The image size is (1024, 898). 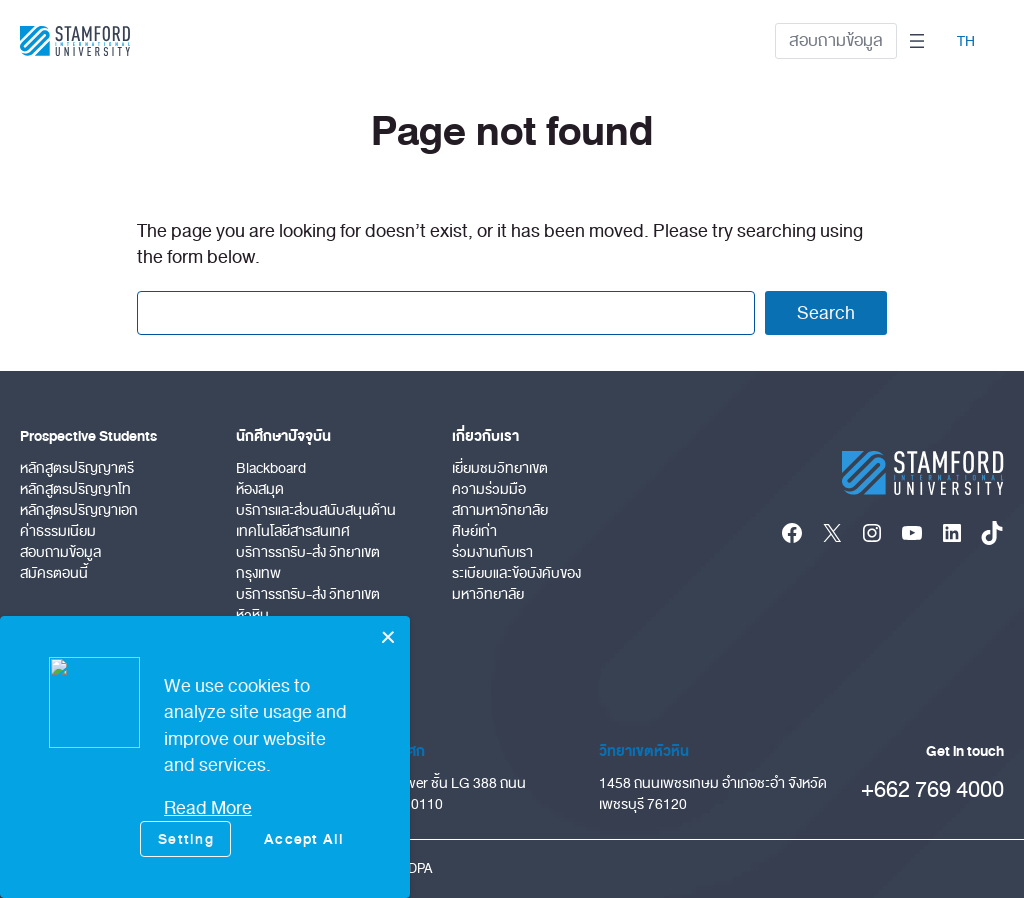 What do you see at coordinates (271, 468) in the screenshot?
I see `Blackboard` at bounding box center [271, 468].